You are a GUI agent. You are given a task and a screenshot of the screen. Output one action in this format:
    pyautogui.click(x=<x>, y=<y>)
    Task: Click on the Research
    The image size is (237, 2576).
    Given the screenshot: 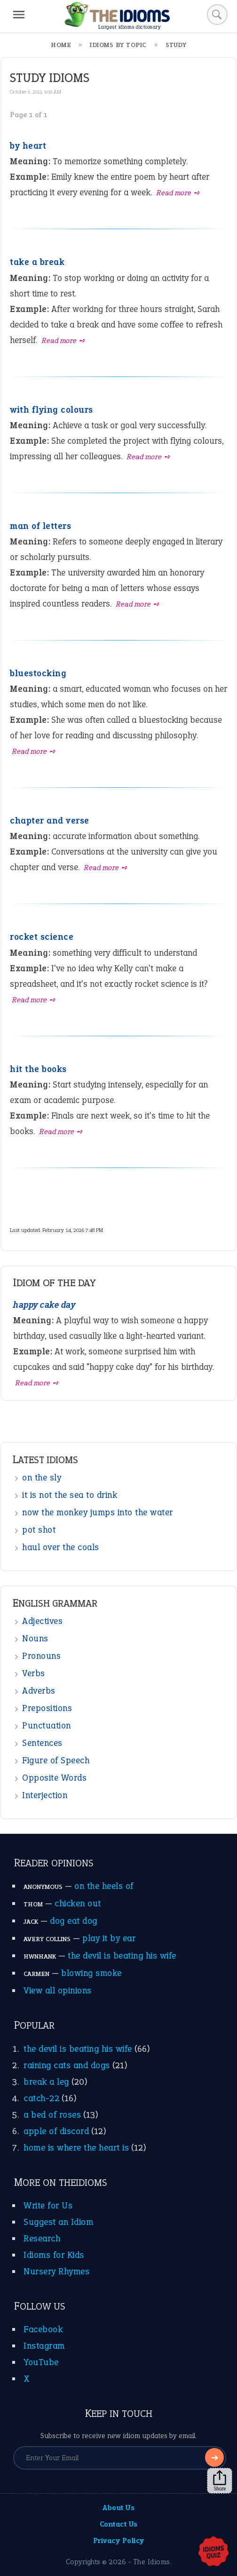 What is the action you would take?
    pyautogui.click(x=42, y=2238)
    